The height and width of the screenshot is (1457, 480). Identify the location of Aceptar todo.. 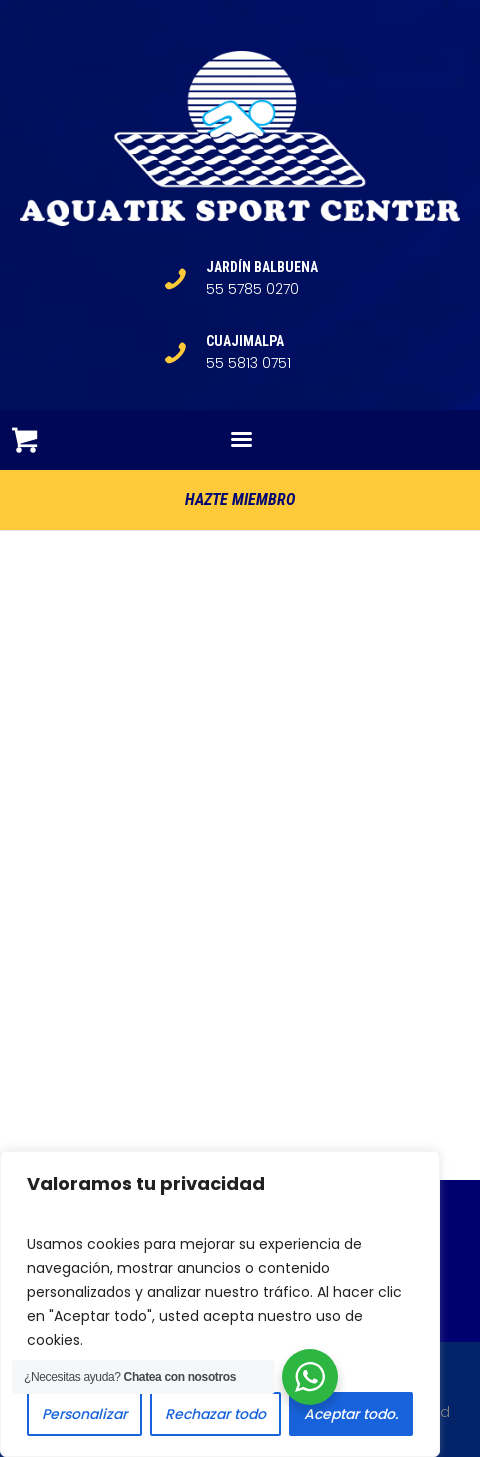
(351, 1414).